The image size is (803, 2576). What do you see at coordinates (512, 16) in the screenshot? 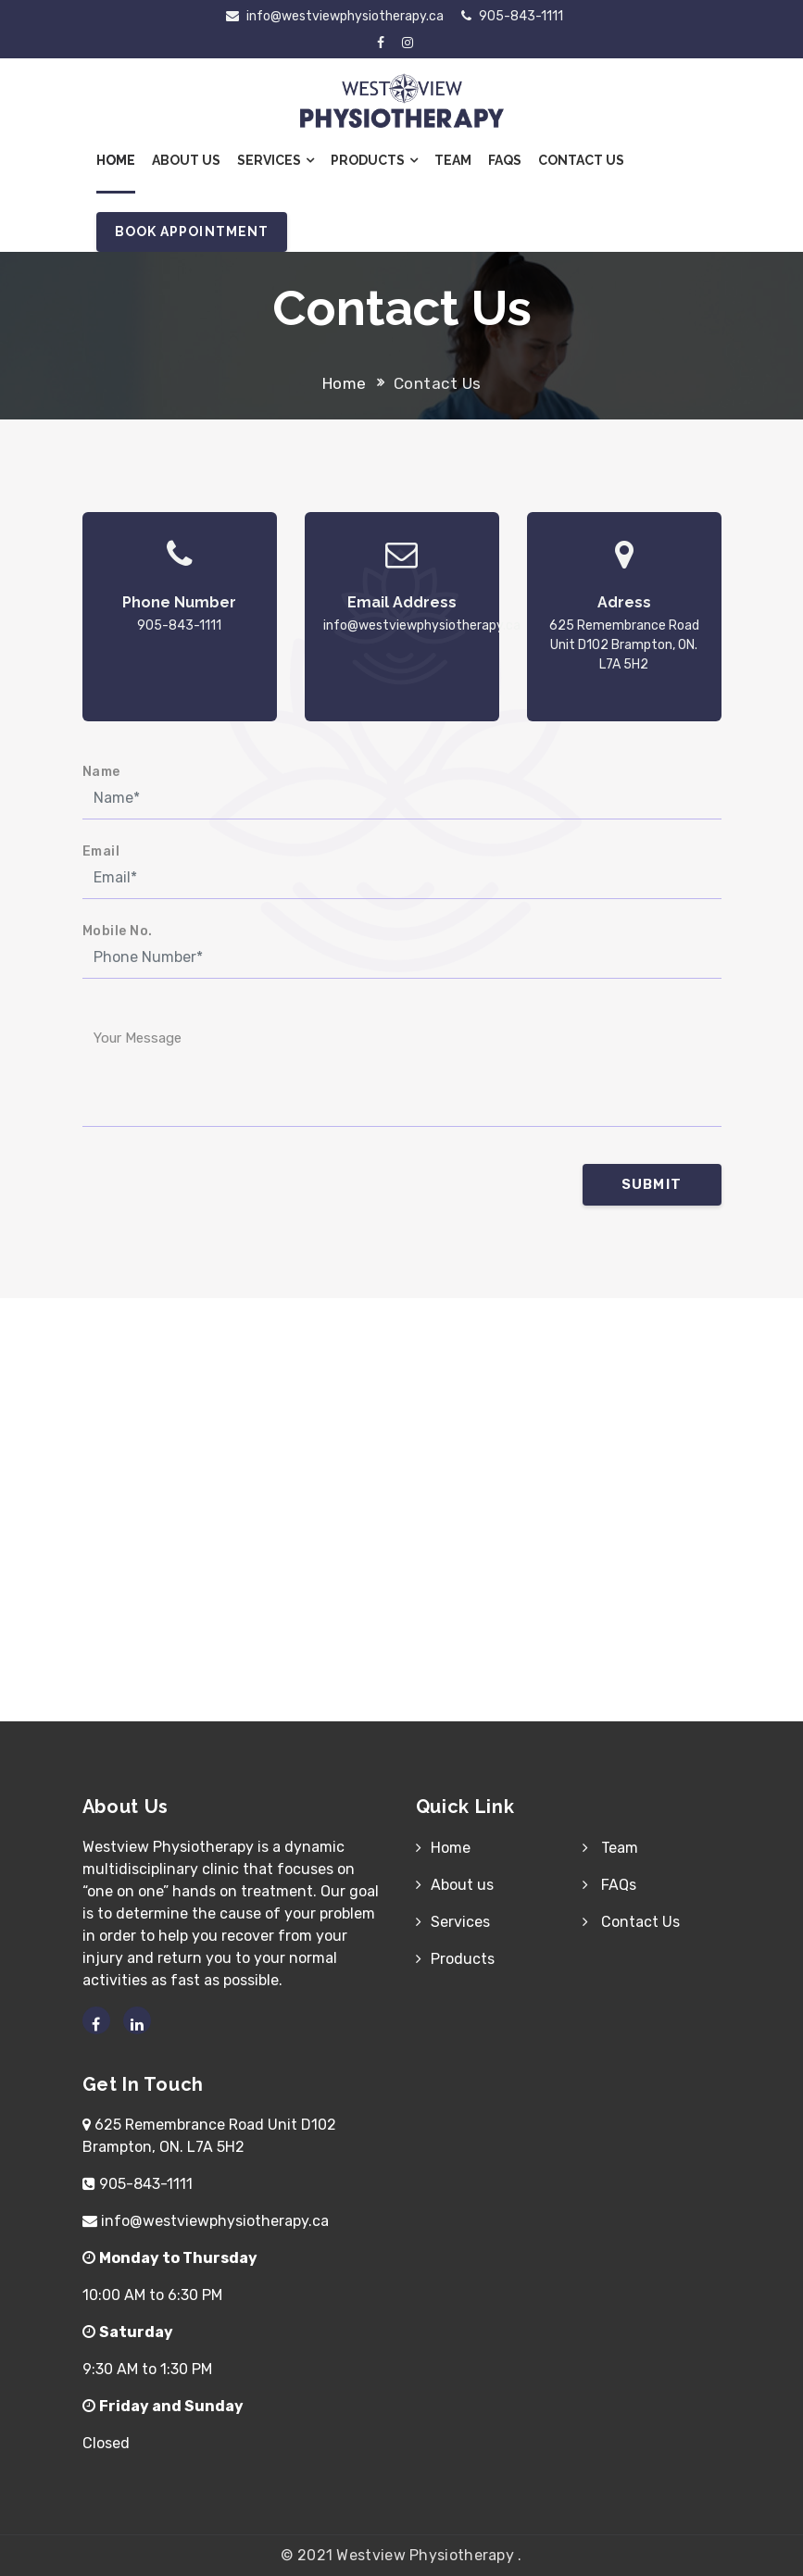
I see `905-843-1111` at bounding box center [512, 16].